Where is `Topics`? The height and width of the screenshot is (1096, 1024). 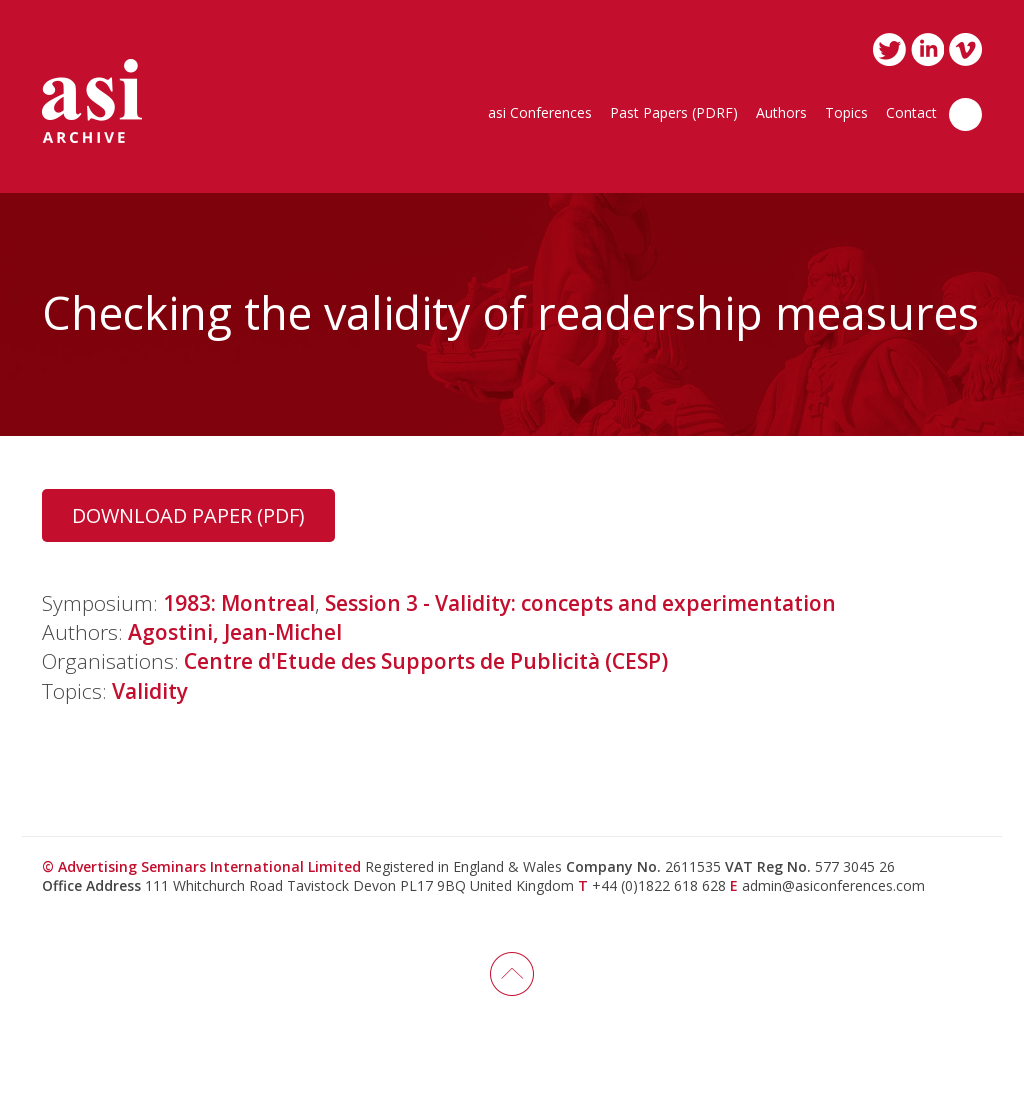 Topics is located at coordinates (846, 114).